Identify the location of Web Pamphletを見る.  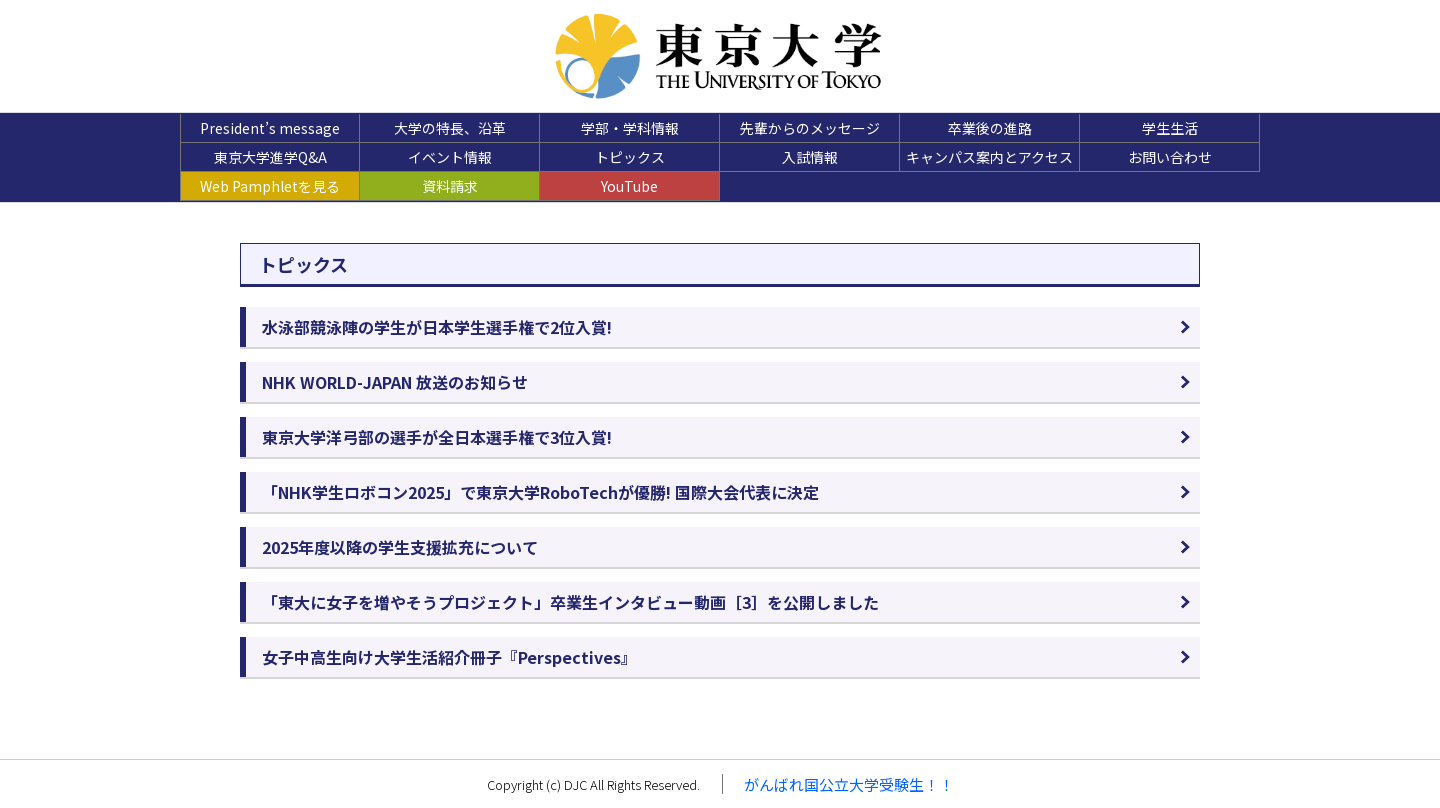
(270, 186).